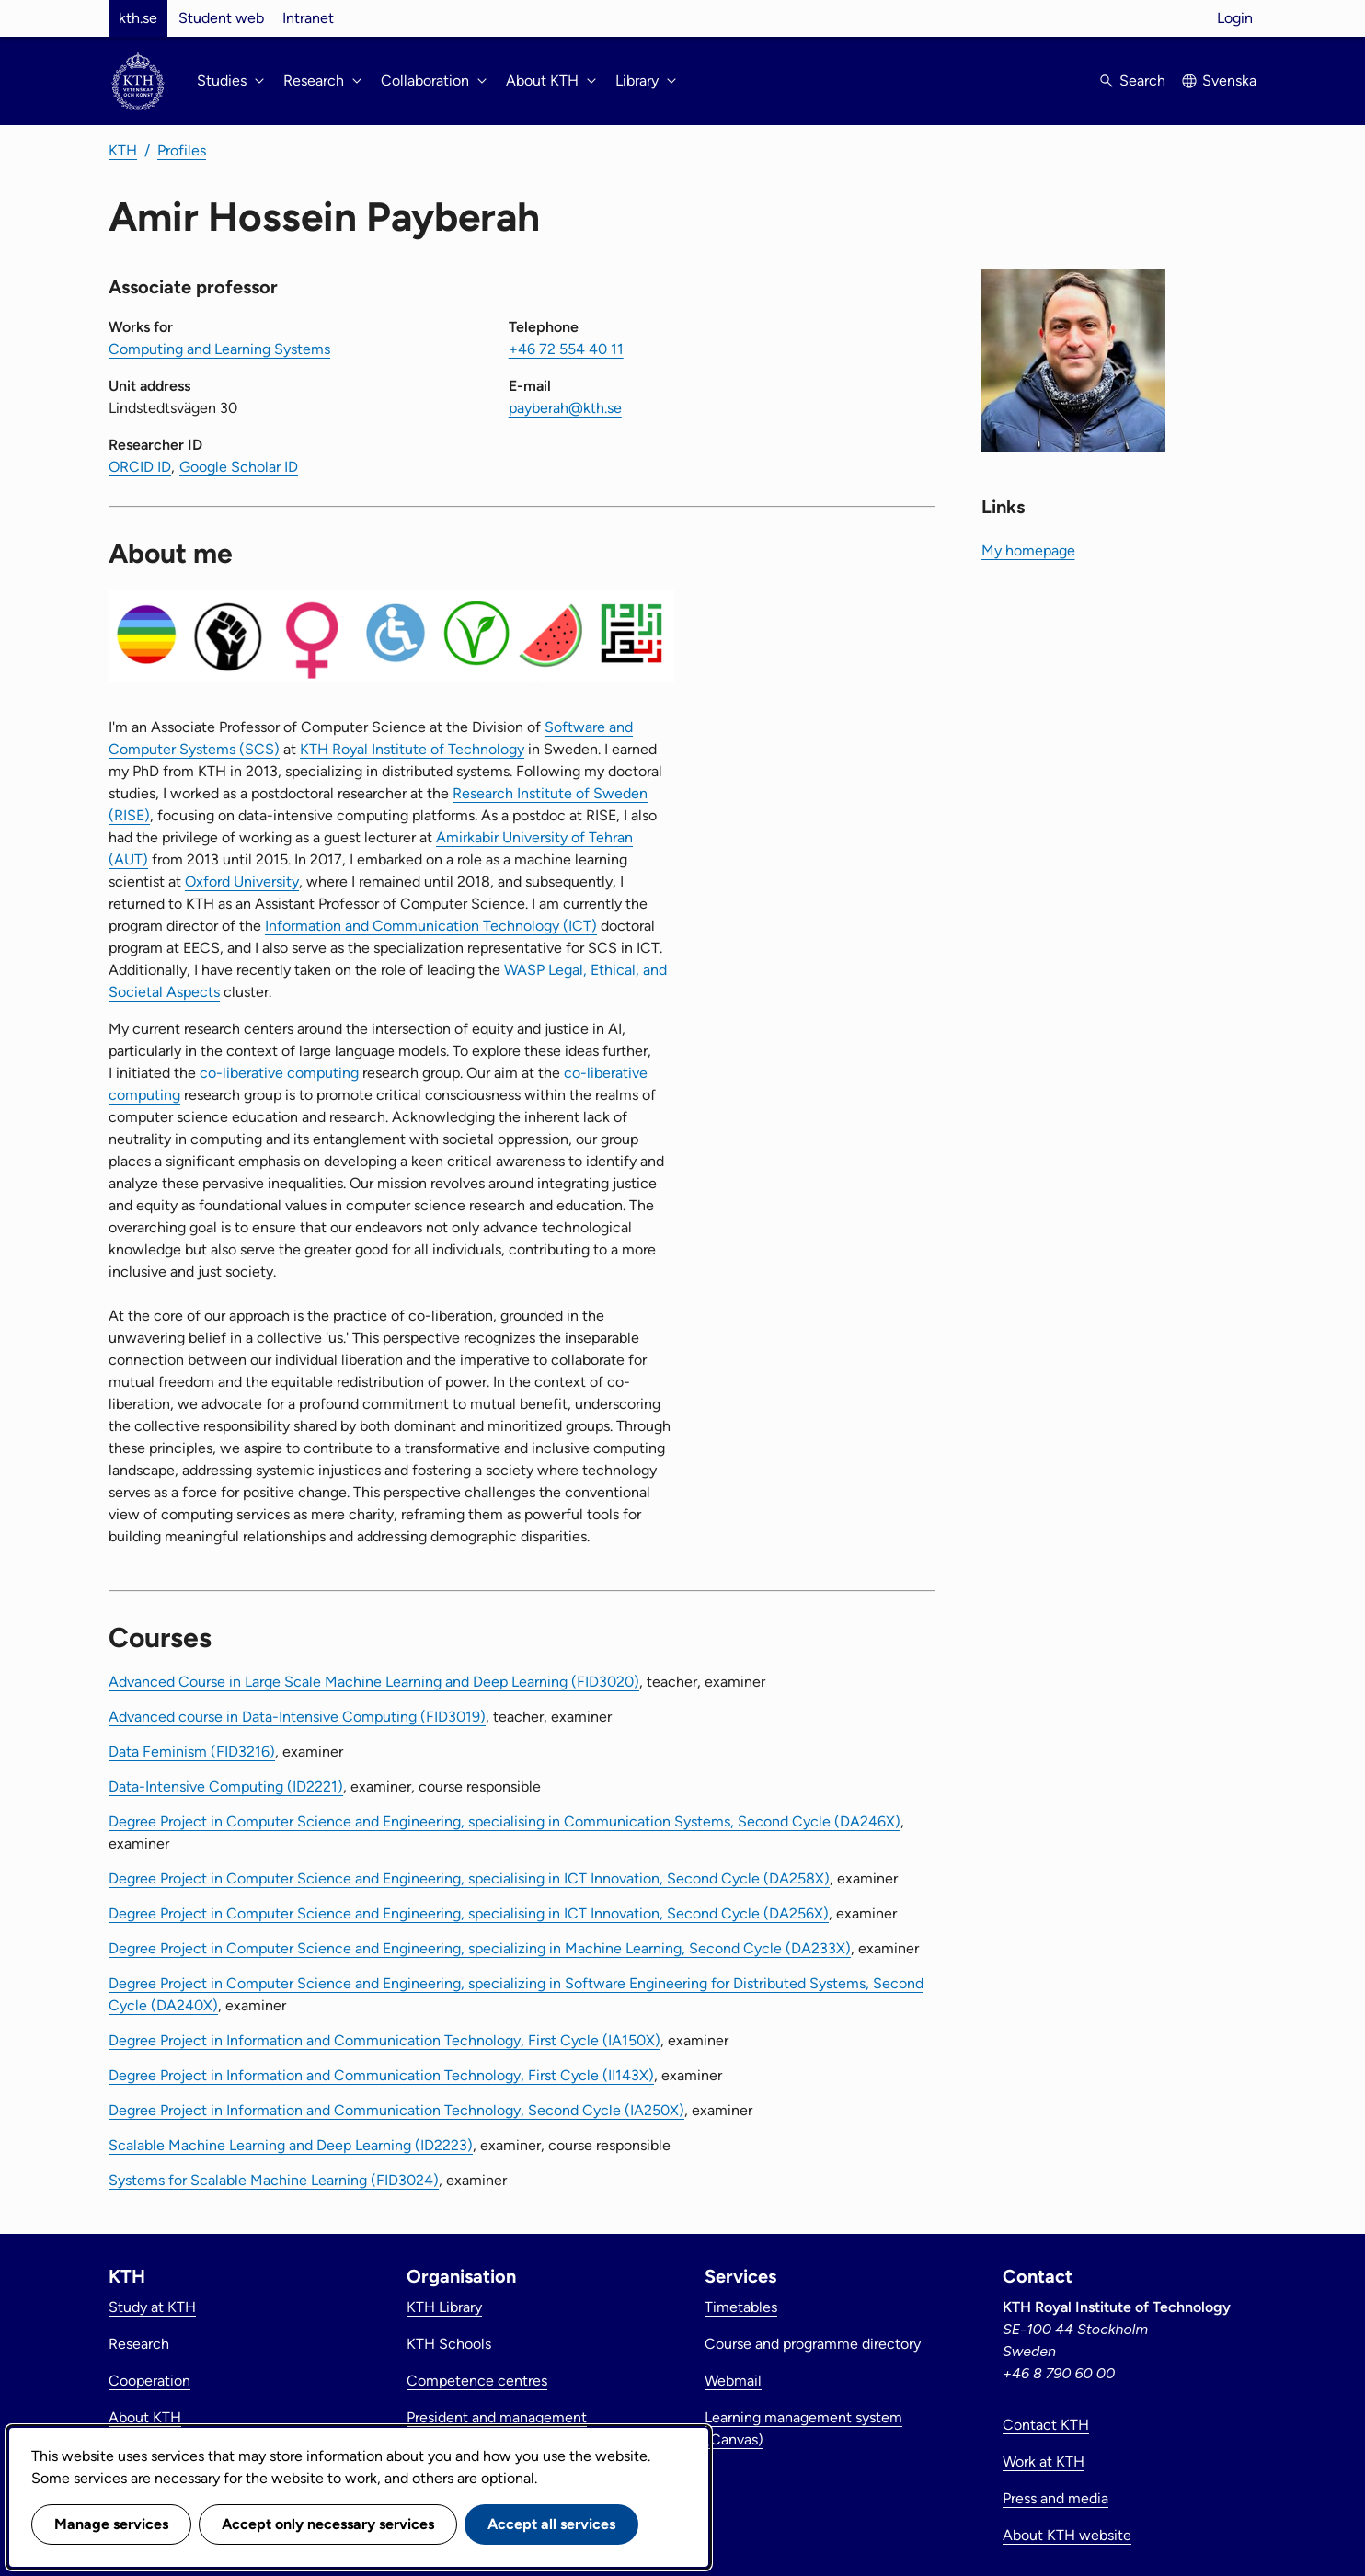 The height and width of the screenshot is (2576, 1365). Describe the element at coordinates (813, 2344) in the screenshot. I see `Course and programme directory` at that location.